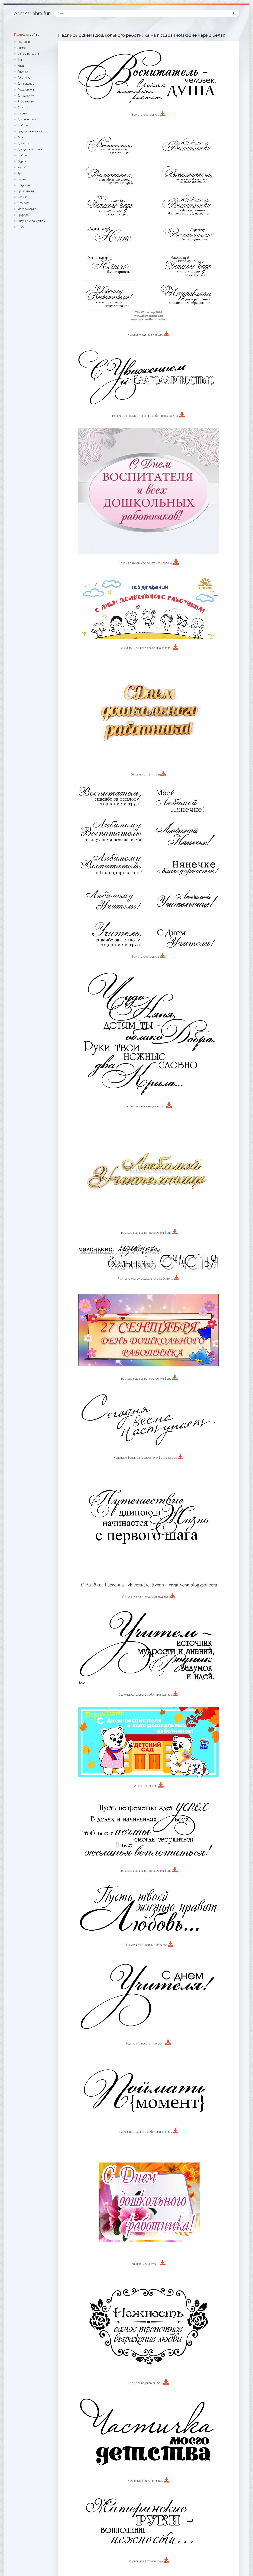 The height and width of the screenshot is (2576, 253). I want to click on Для пацанов, so click(26, 83).